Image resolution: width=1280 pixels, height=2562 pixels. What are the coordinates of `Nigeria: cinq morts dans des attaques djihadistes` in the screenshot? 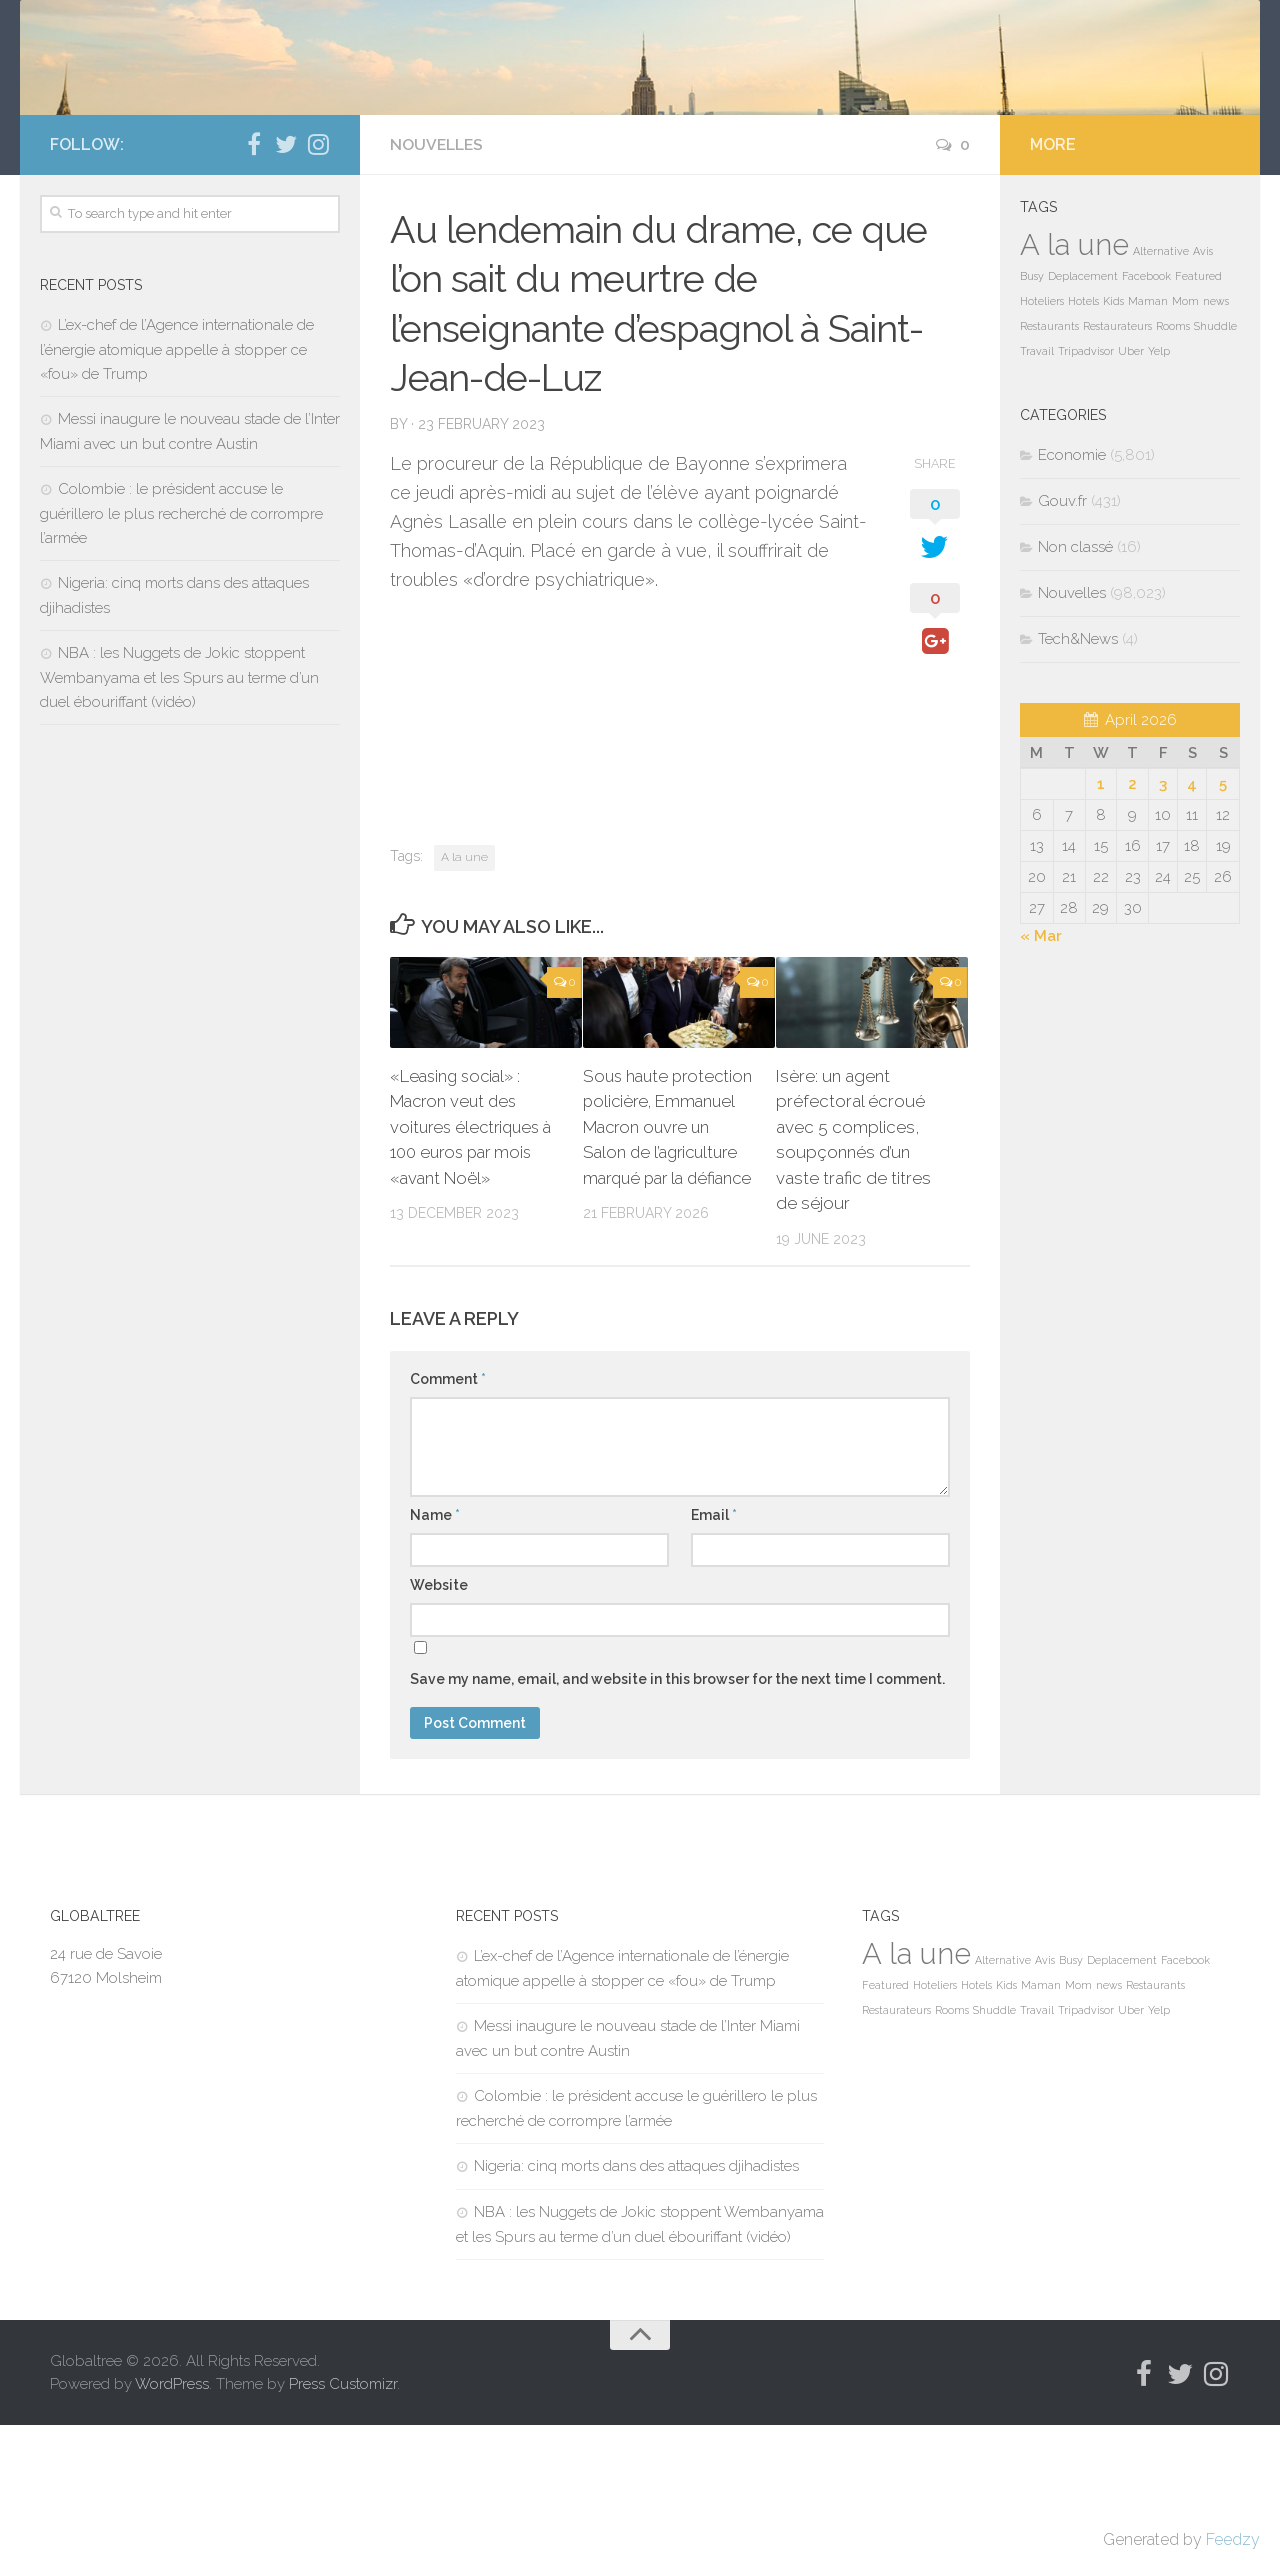 It's located at (636, 2303).